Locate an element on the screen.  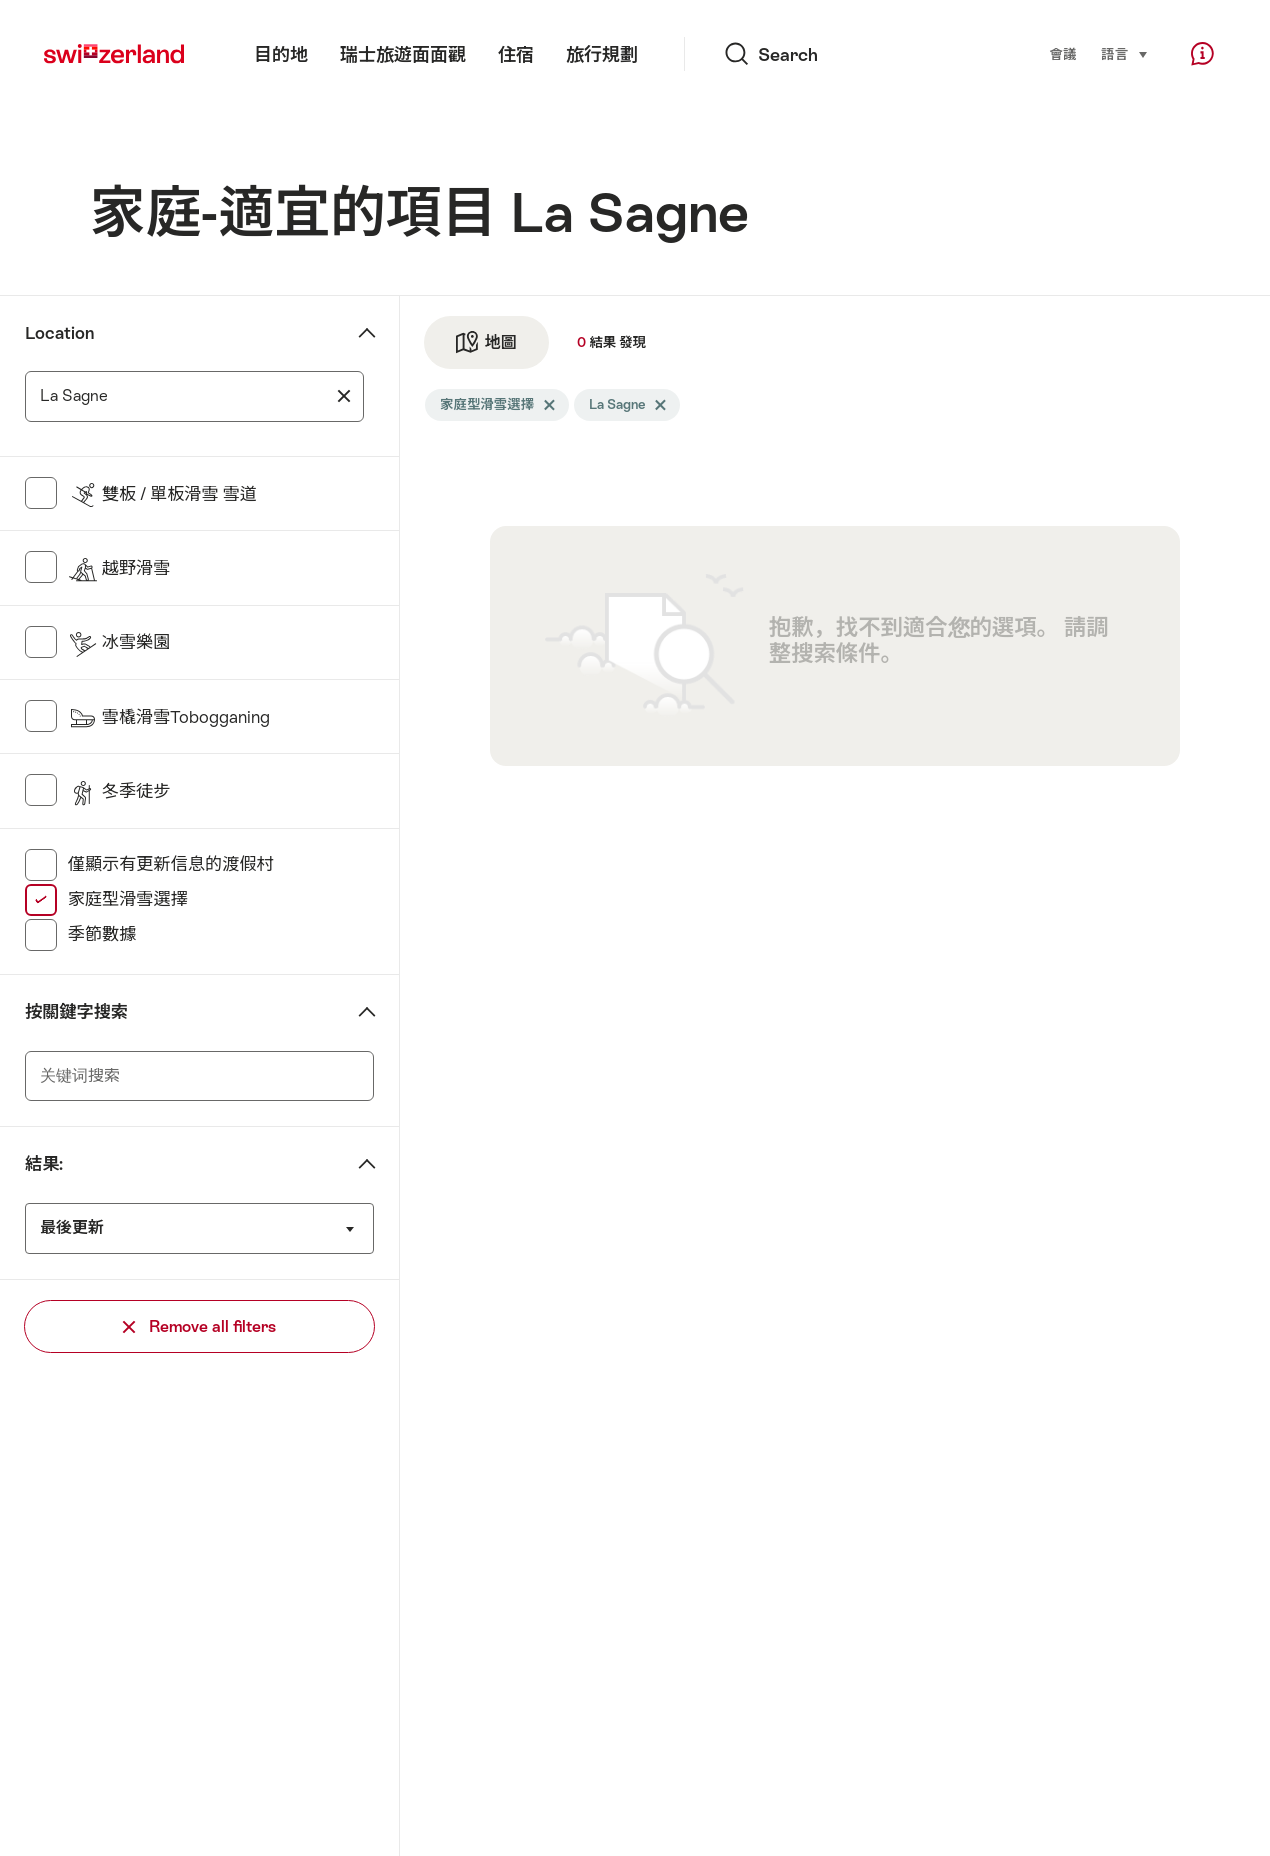
按關鍵字搜索 is located at coordinates (76, 1012).